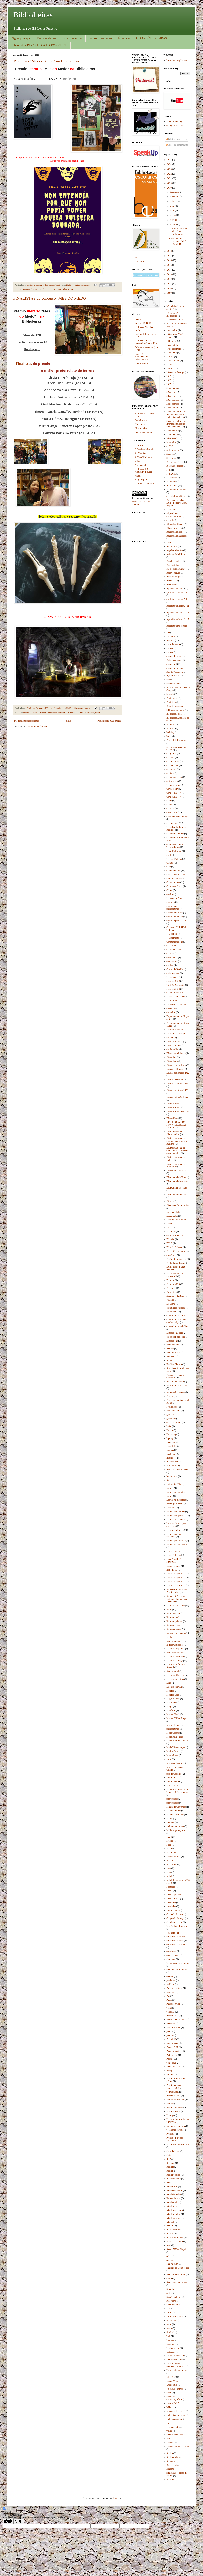 This screenshot has height=2576, width=203. I want to click on Xincana, so click(170, 2469).